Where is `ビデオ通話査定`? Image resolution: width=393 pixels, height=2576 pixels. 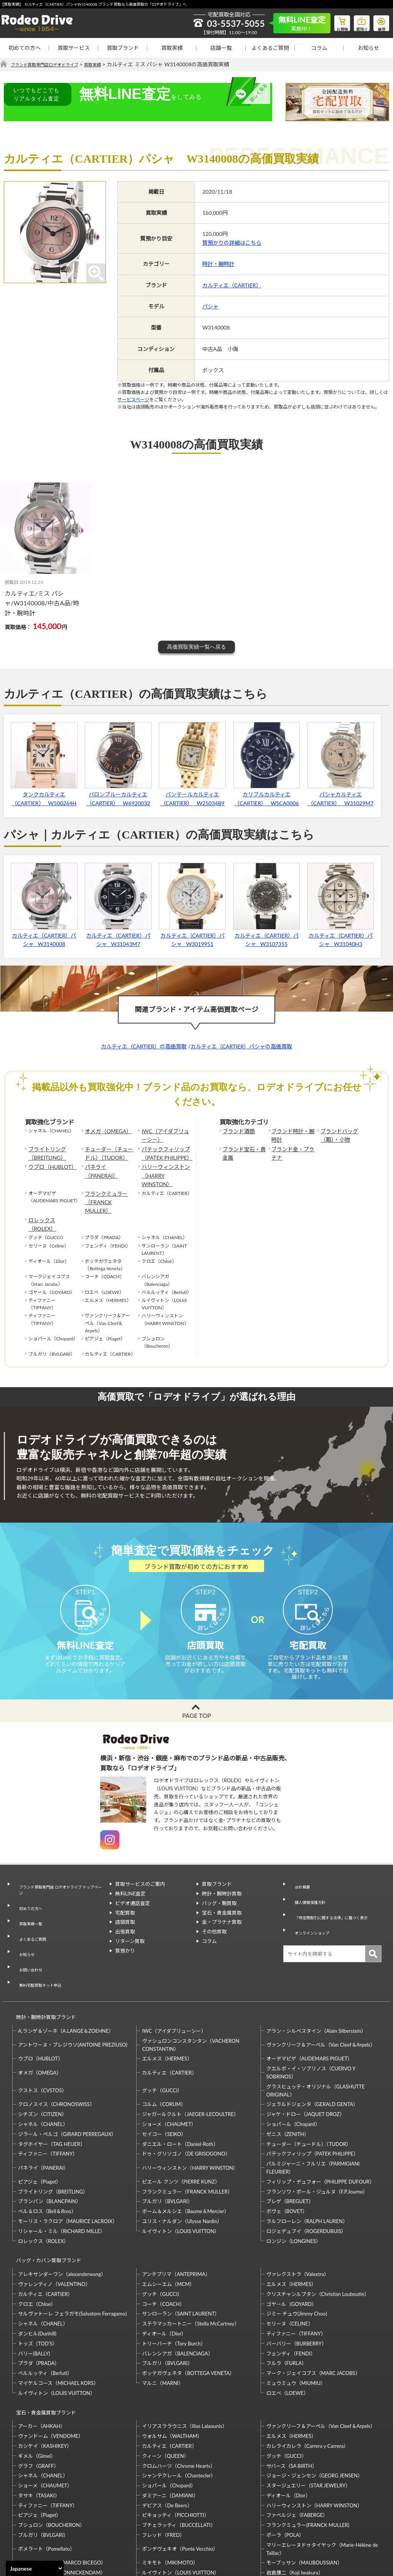 ビデオ通話査定 is located at coordinates (132, 1889).